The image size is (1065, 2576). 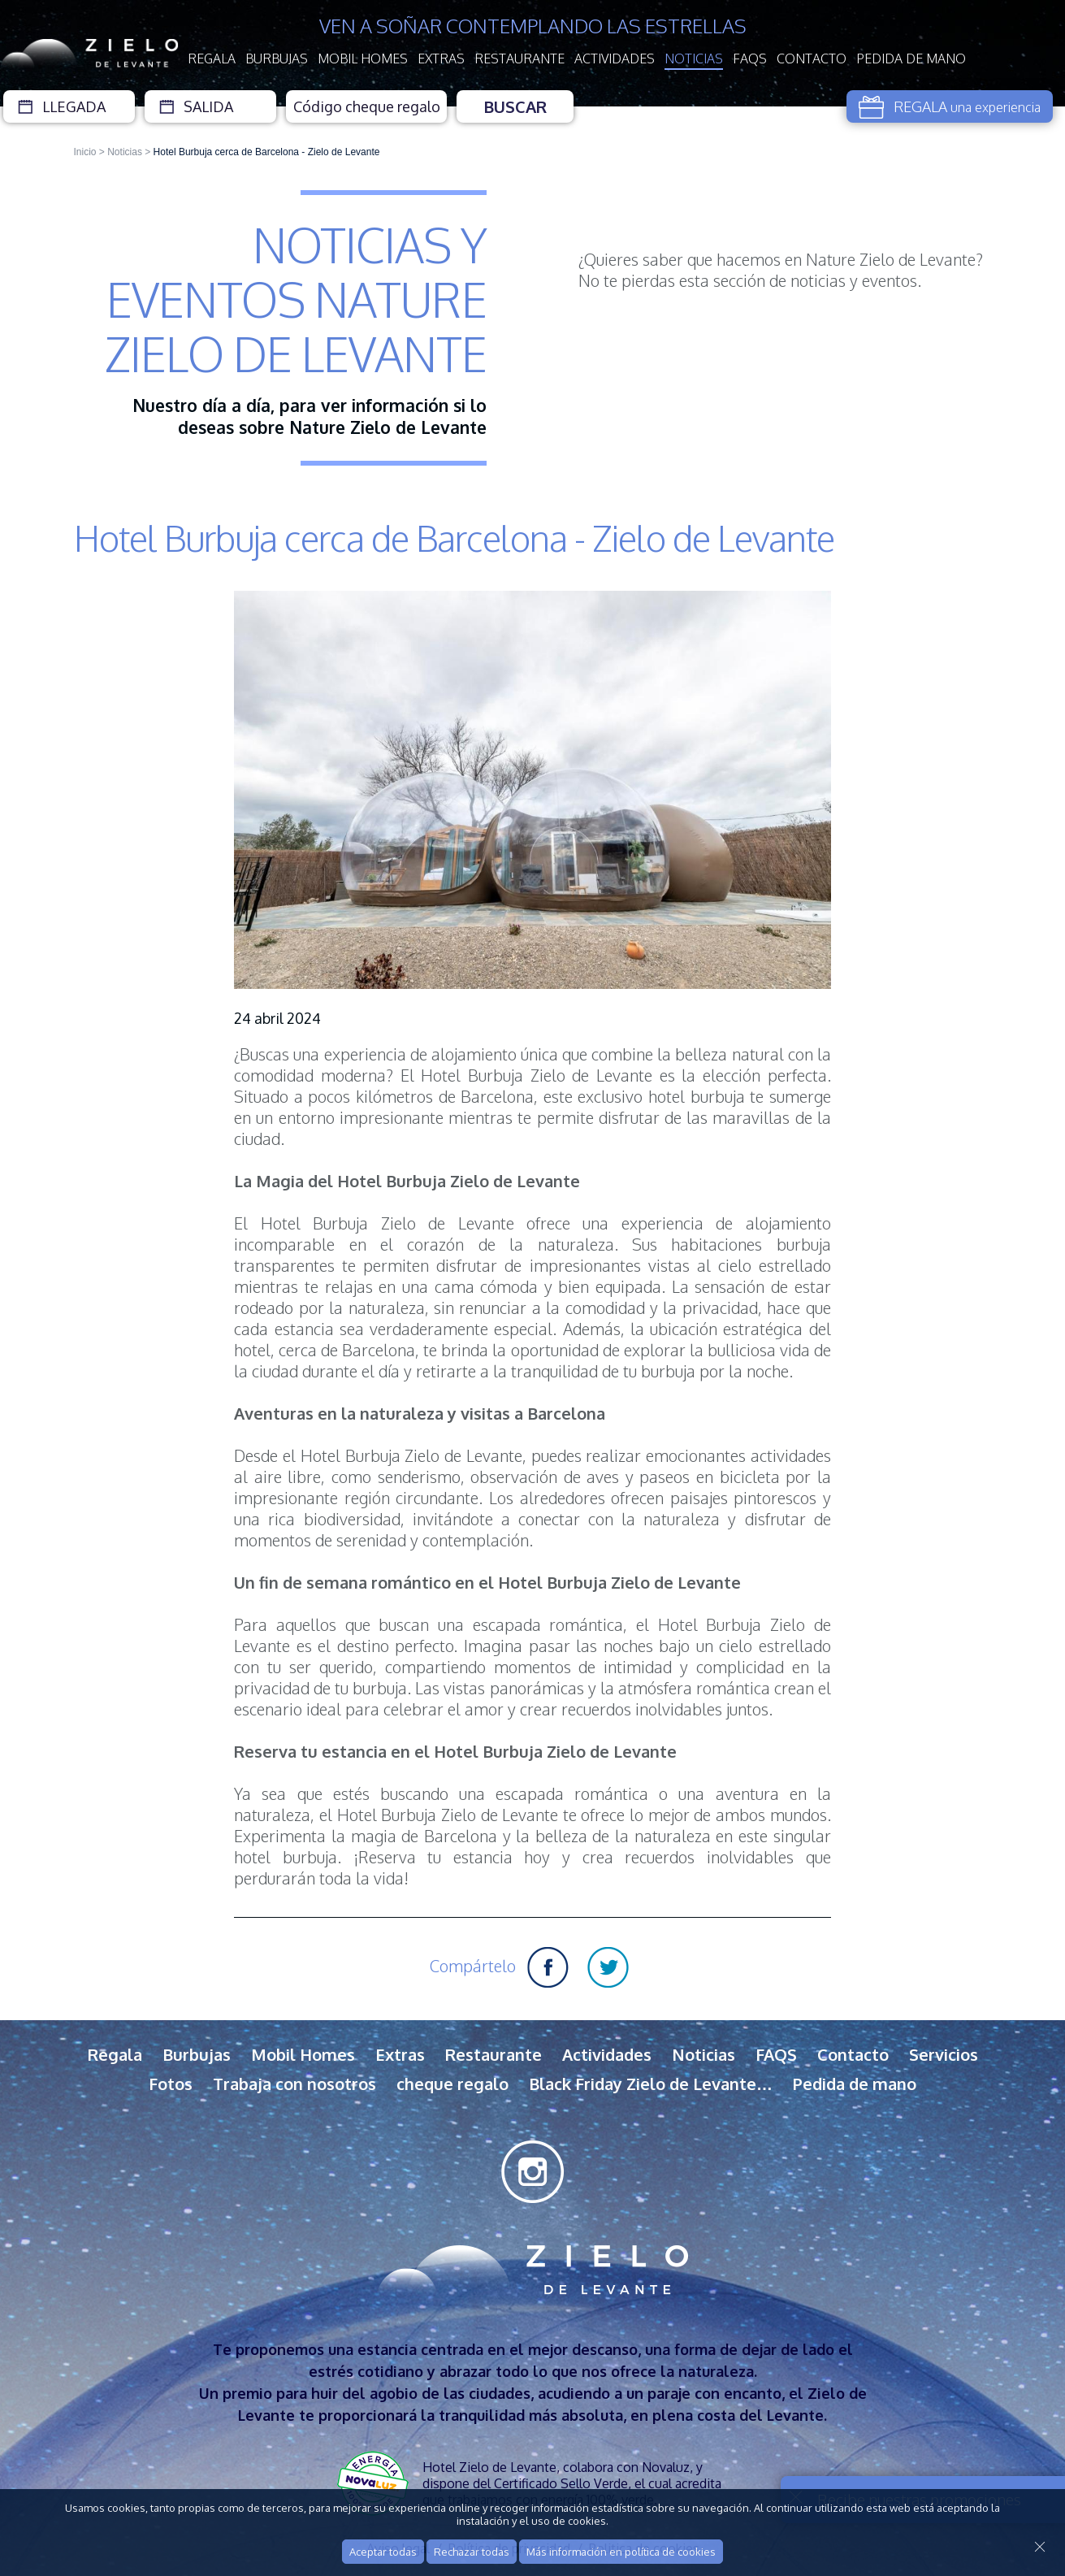 I want to click on Servicios, so click(x=943, y=2054).